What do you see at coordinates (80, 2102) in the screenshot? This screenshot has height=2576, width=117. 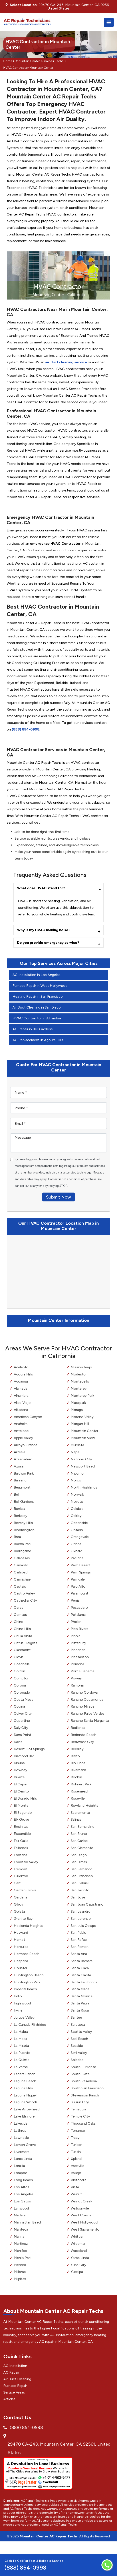 I see `Suisun City` at bounding box center [80, 2102].